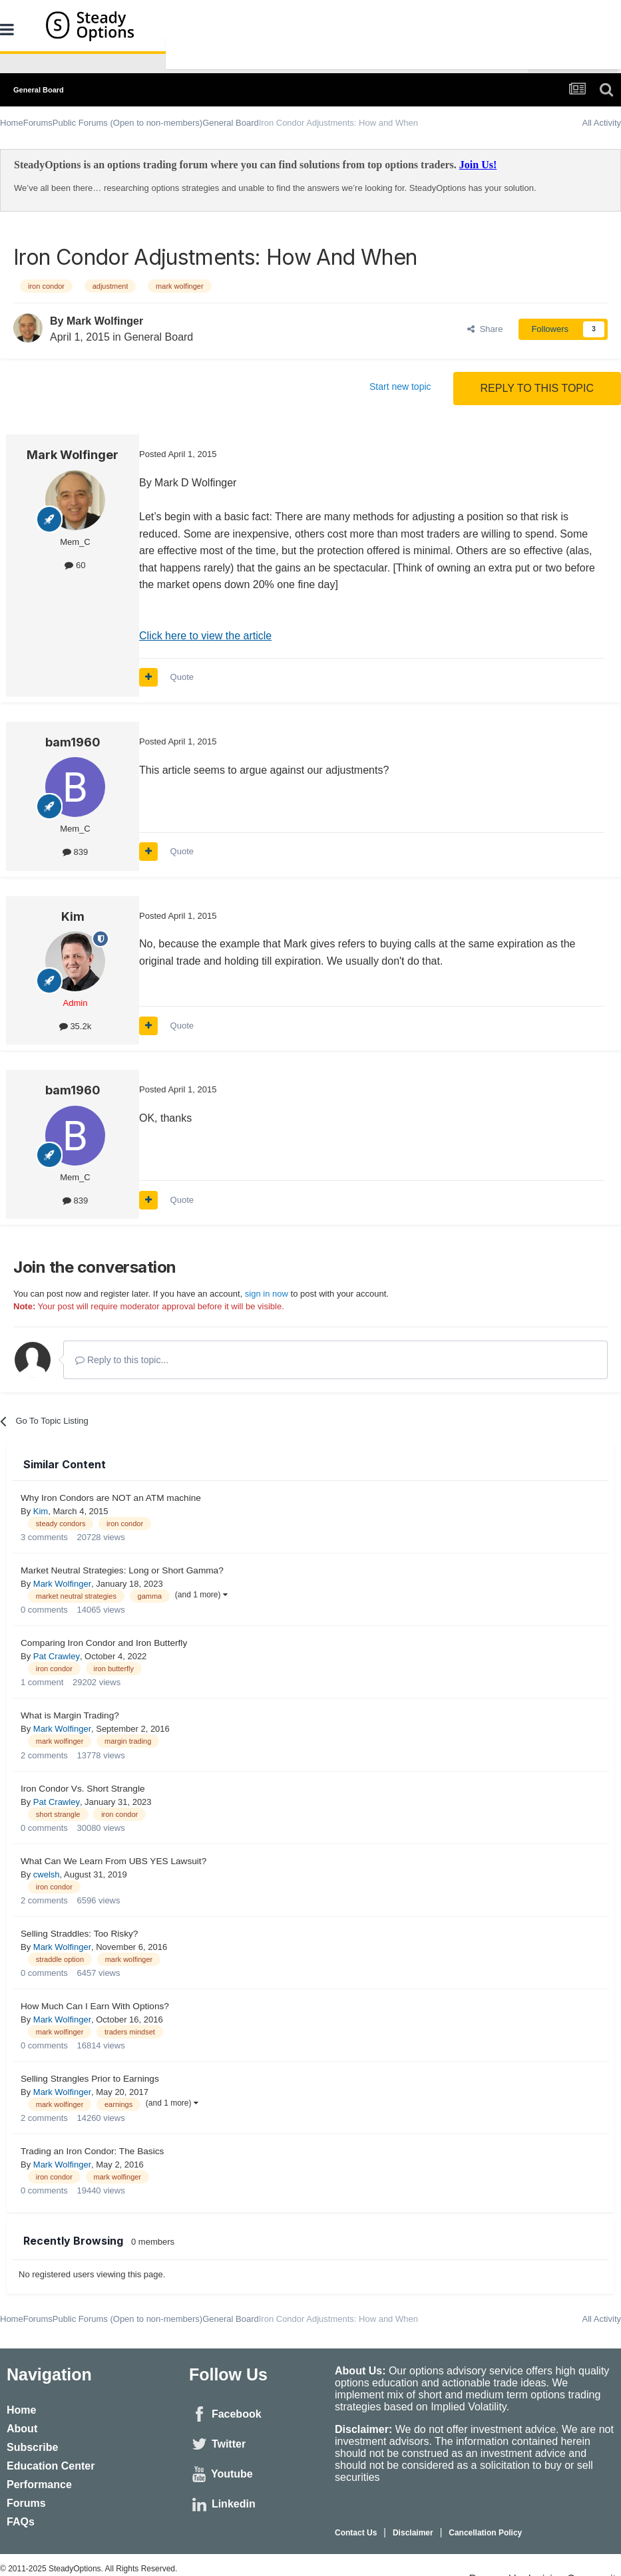 Image resolution: width=621 pixels, height=2576 pixels. I want to click on Reply to this topic, so click(537, 388).